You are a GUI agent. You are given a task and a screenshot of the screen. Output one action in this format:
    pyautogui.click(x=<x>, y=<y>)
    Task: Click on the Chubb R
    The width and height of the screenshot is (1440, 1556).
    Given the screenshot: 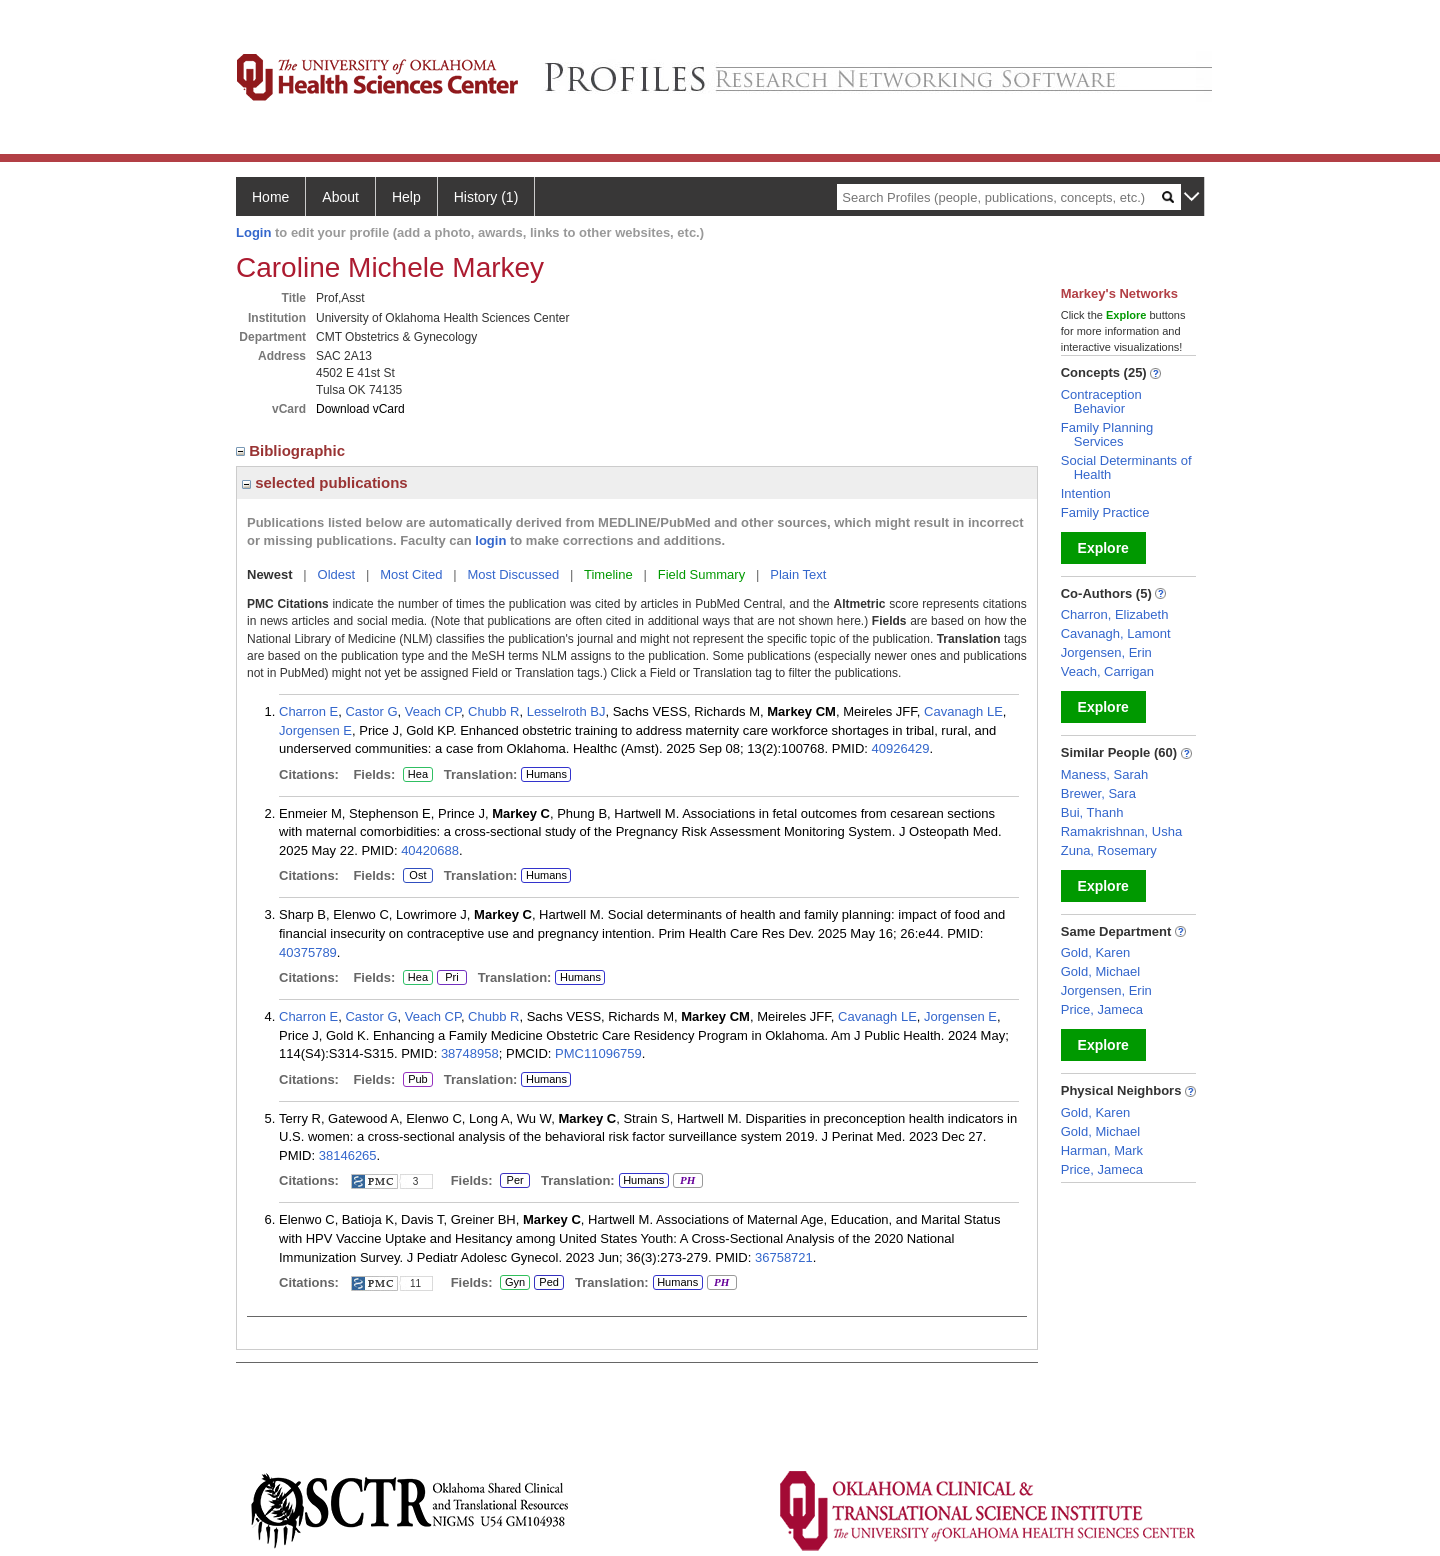 What is the action you would take?
    pyautogui.click(x=493, y=711)
    